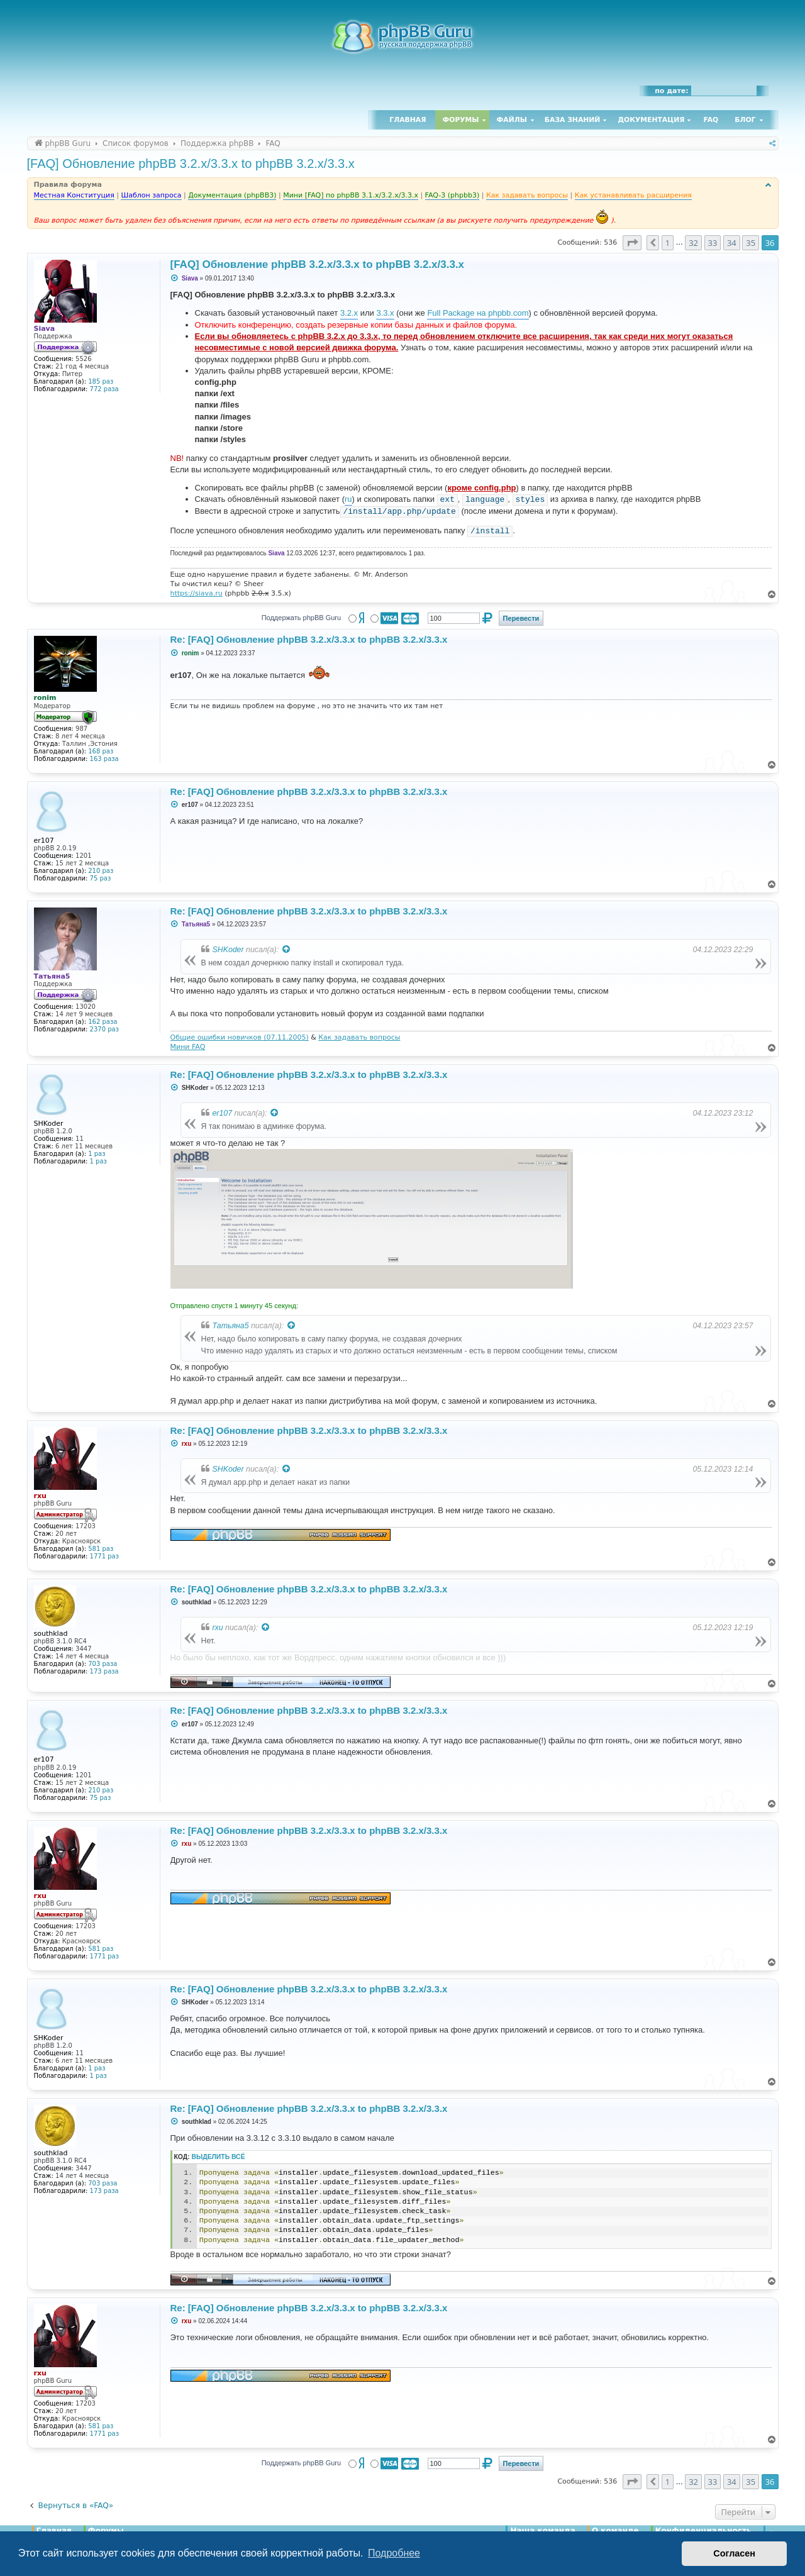 This screenshot has width=805, height=2576. What do you see at coordinates (102, 1021) in the screenshot?
I see `162 раза` at bounding box center [102, 1021].